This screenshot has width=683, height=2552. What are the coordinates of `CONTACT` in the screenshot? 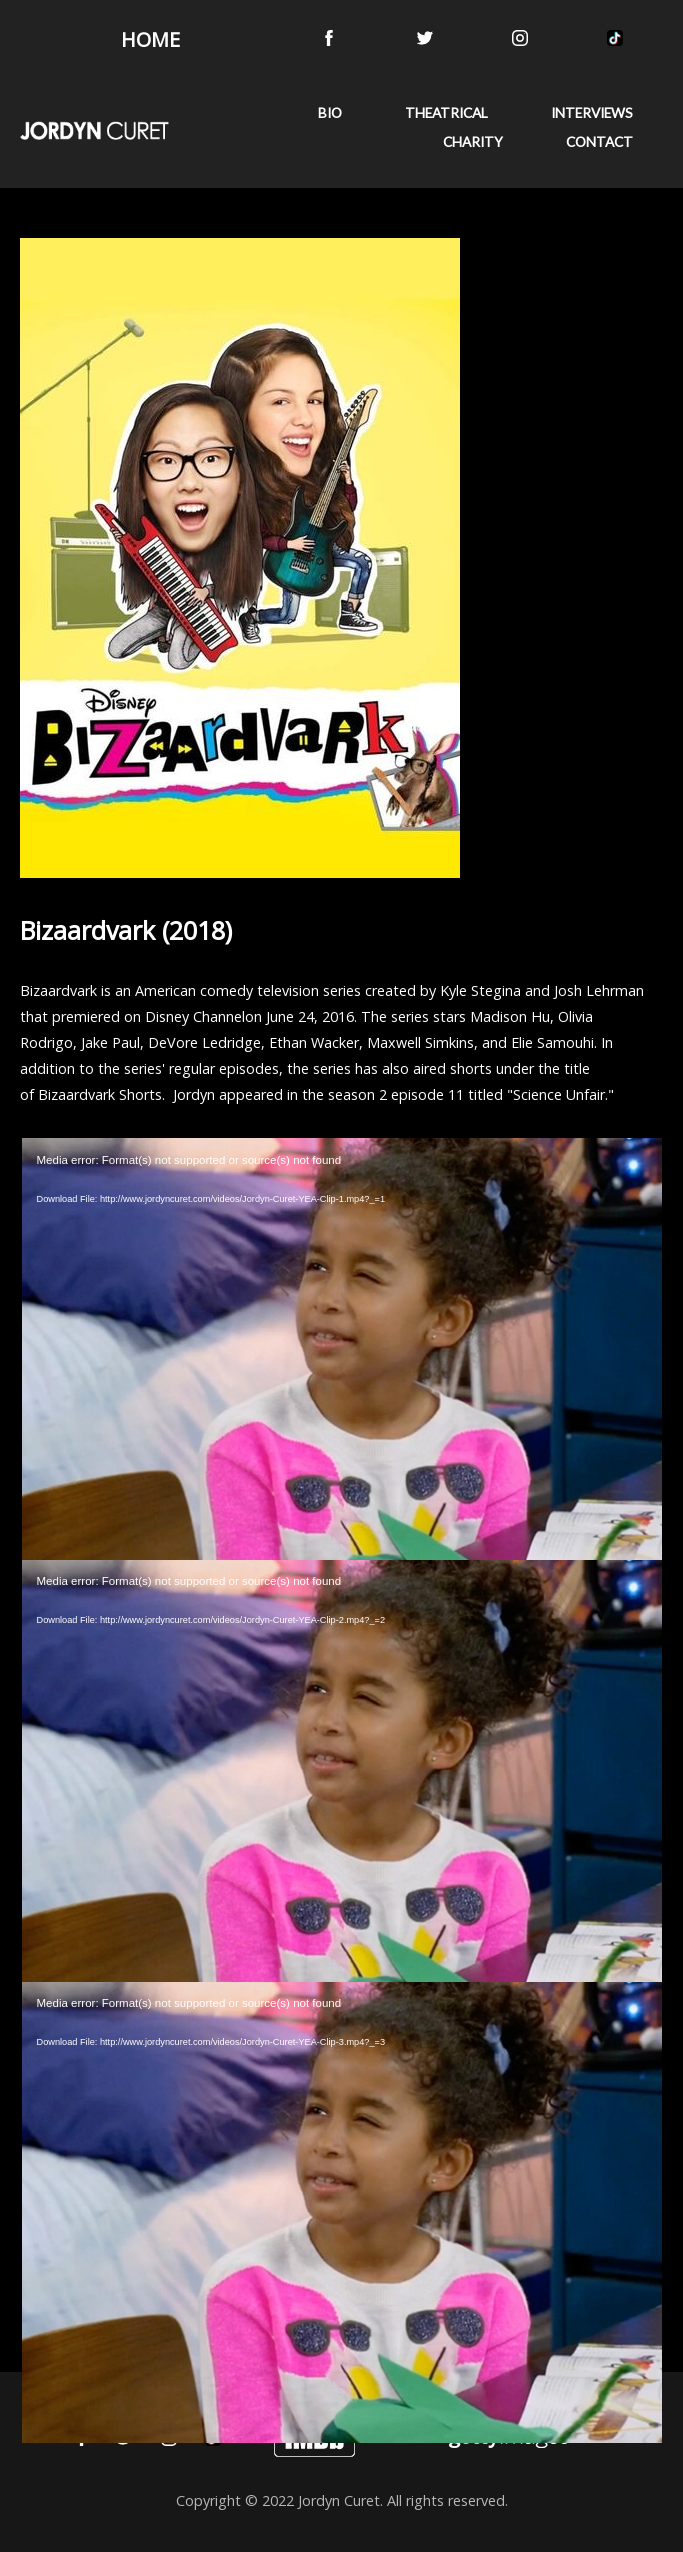 It's located at (599, 142).